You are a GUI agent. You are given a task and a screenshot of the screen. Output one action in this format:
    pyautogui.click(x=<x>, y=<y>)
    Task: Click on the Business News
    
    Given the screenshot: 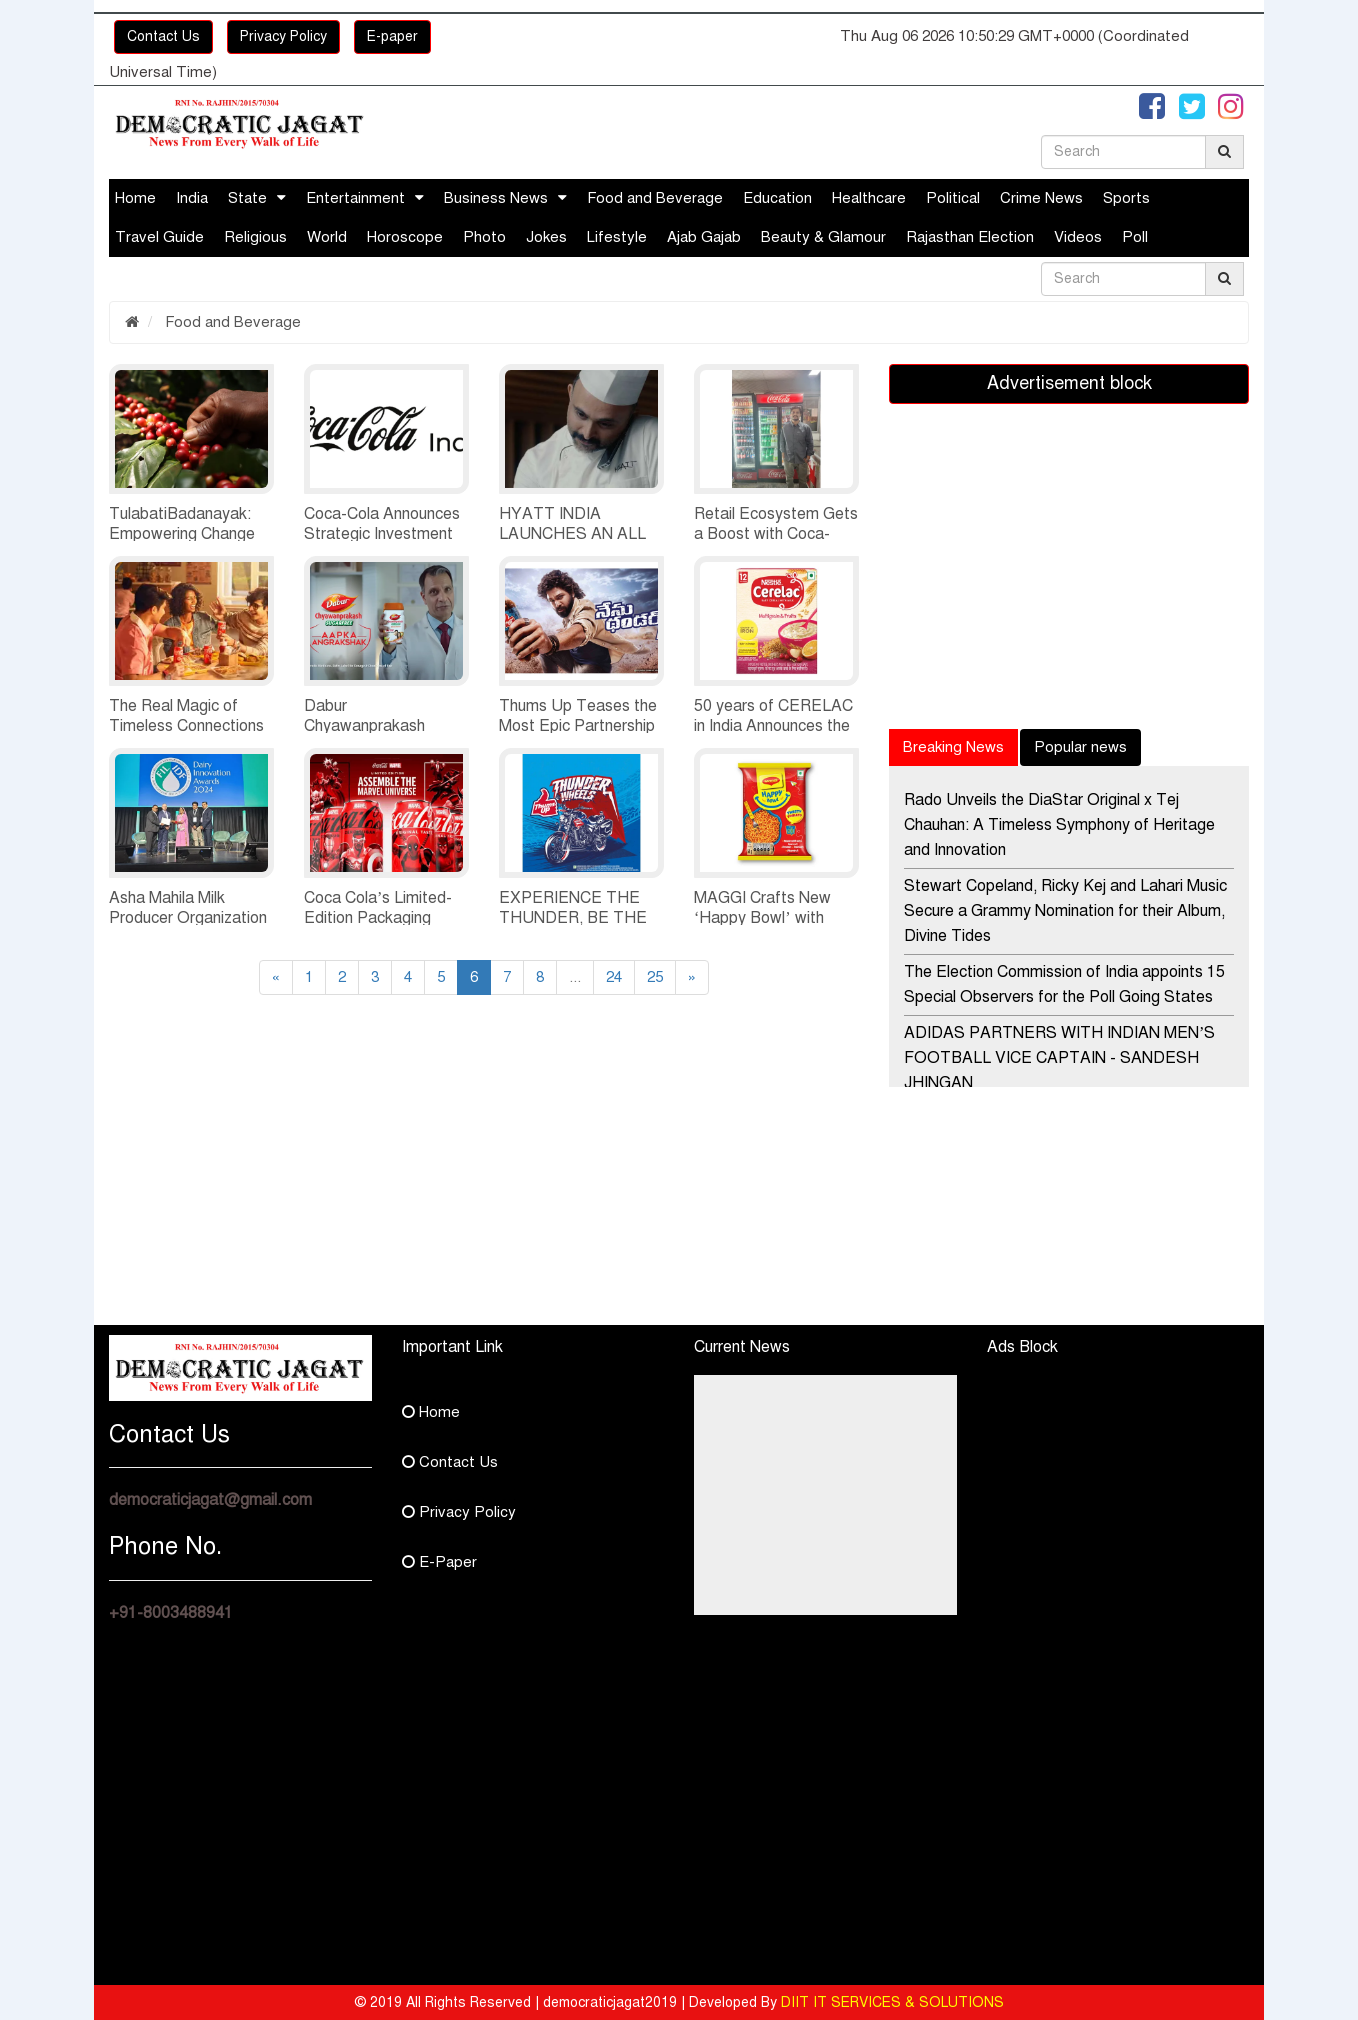 What is the action you would take?
    pyautogui.click(x=496, y=198)
    